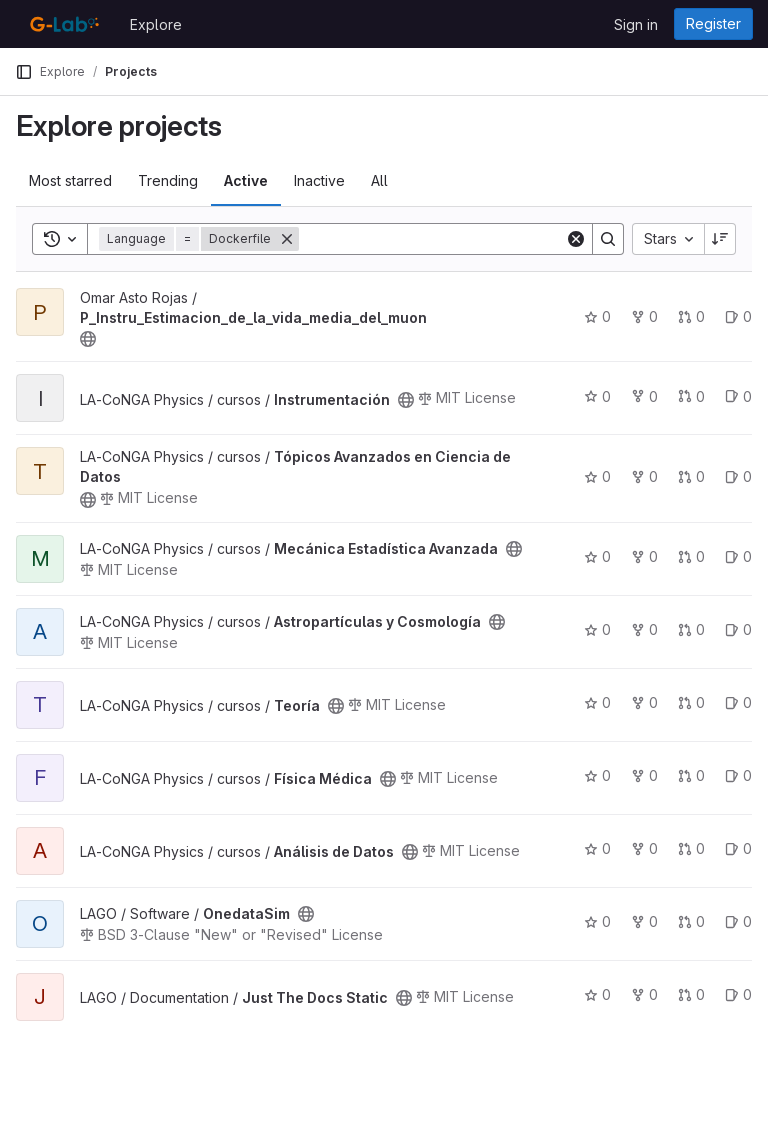  Describe the element at coordinates (432, 239) in the screenshot. I see `[Search]` at that location.